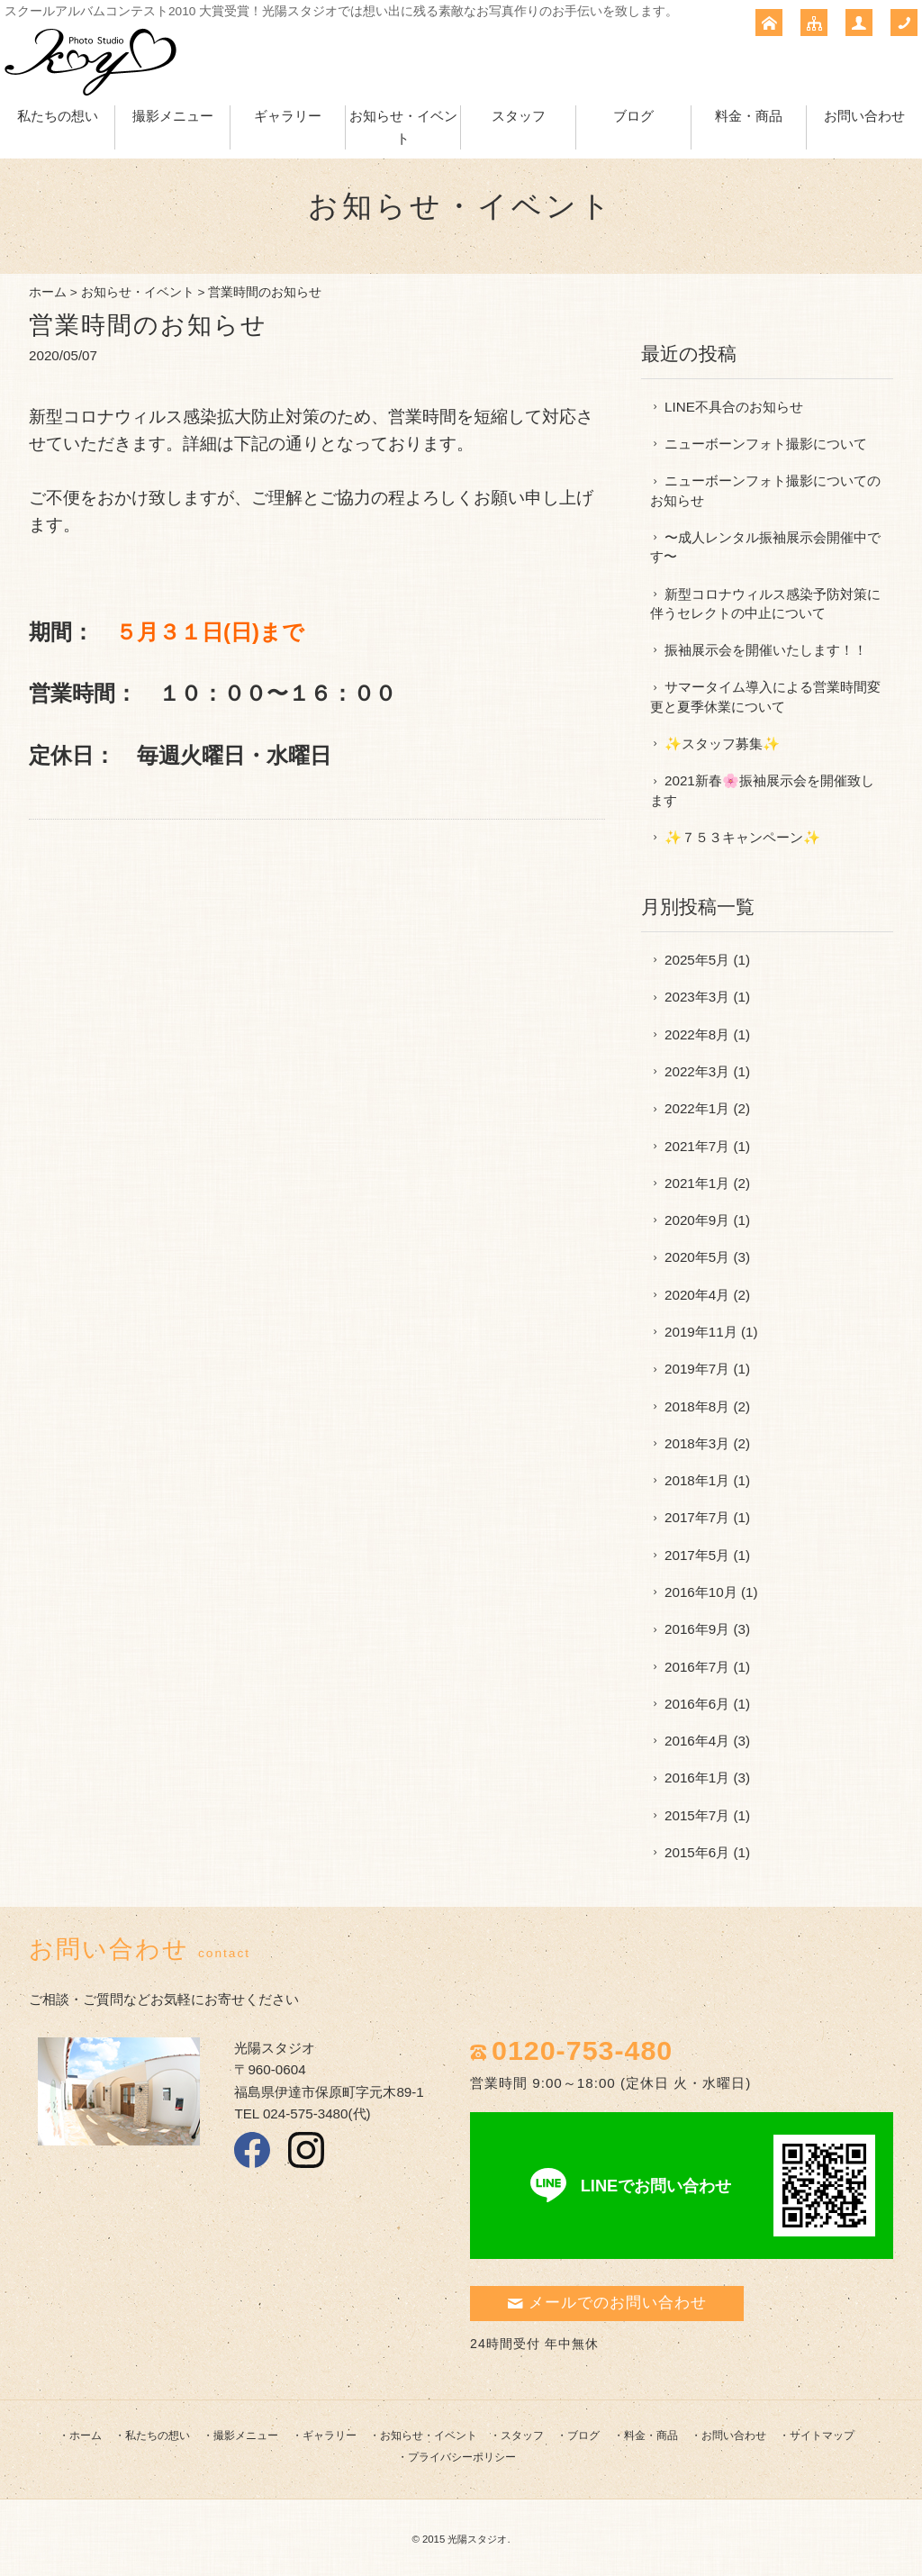 This screenshot has height=2576, width=922. What do you see at coordinates (733, 406) in the screenshot?
I see `LINE不具合のお知らせ` at bounding box center [733, 406].